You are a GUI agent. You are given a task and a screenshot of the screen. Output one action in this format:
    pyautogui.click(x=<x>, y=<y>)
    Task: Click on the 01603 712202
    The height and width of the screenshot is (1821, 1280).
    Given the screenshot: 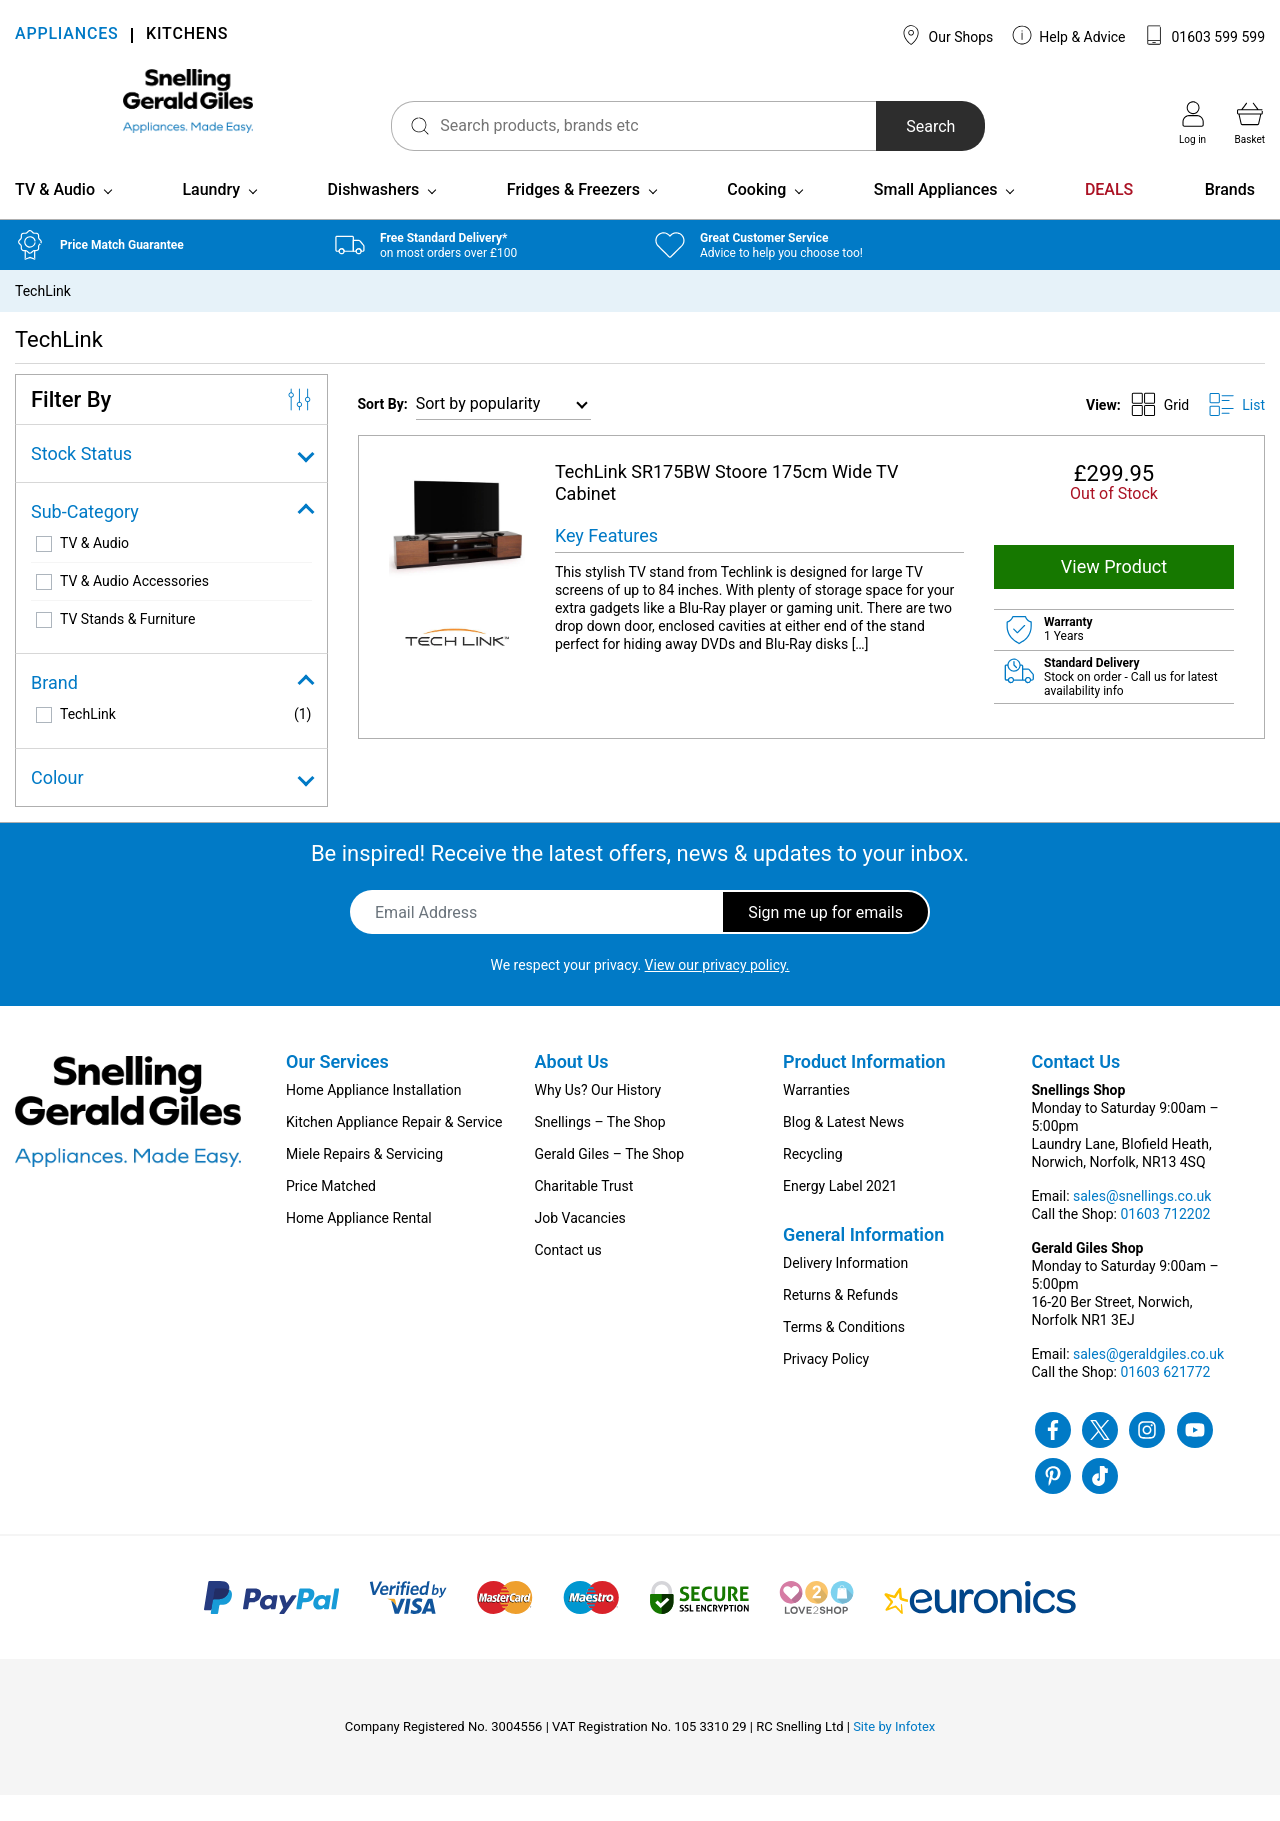 What is the action you would take?
    pyautogui.click(x=1165, y=1240)
    